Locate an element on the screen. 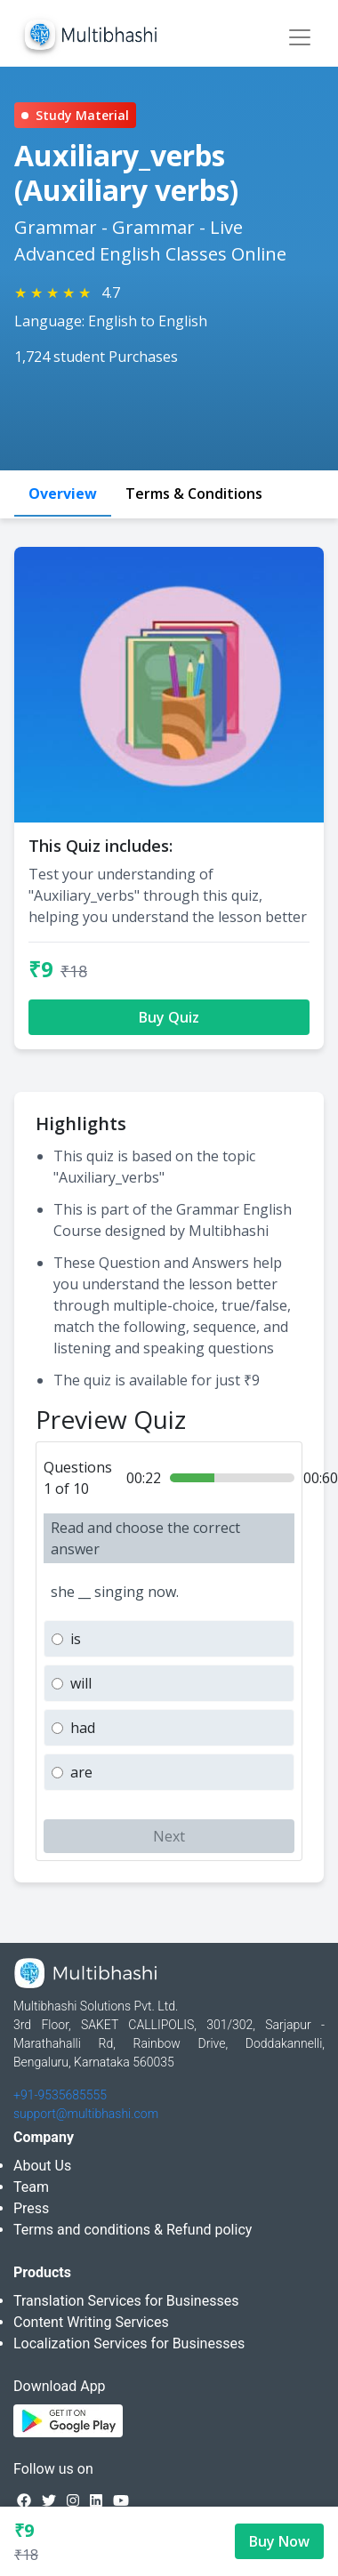  Translation Services for Businesses is located at coordinates (125, 2300).